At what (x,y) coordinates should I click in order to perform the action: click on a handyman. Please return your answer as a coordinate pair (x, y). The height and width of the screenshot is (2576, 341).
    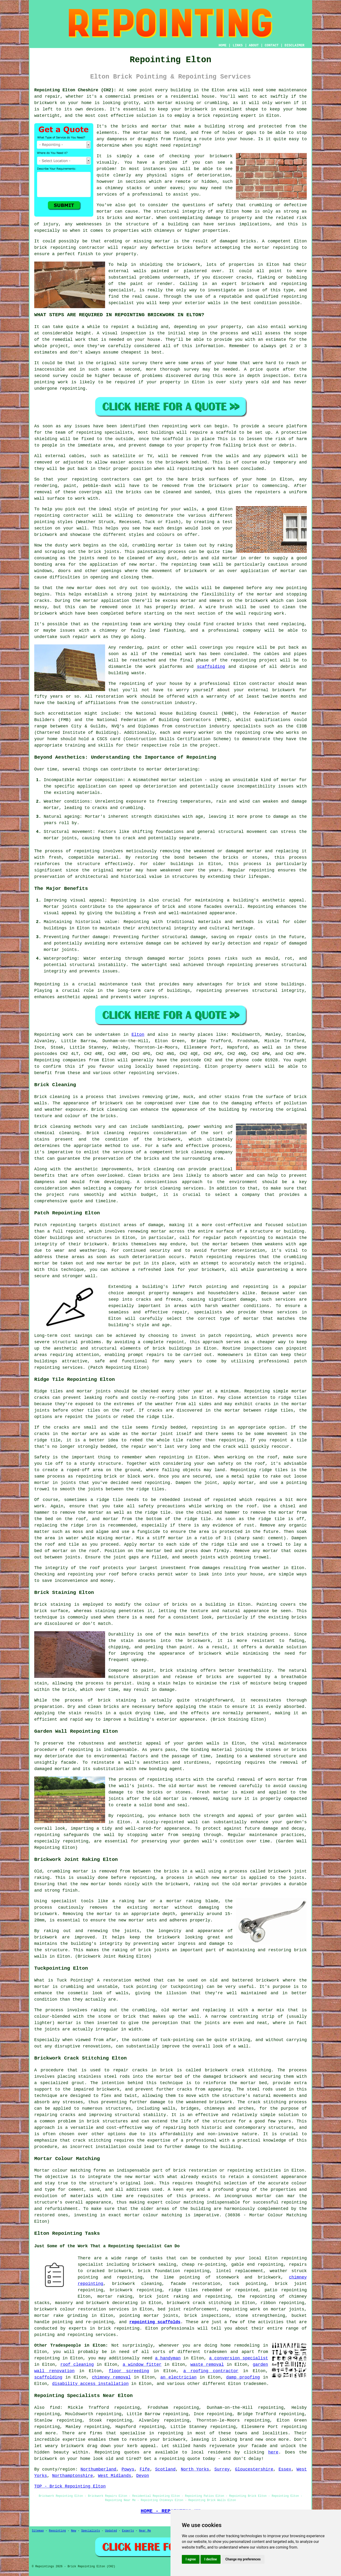
    Looking at the image, I should click on (168, 2358).